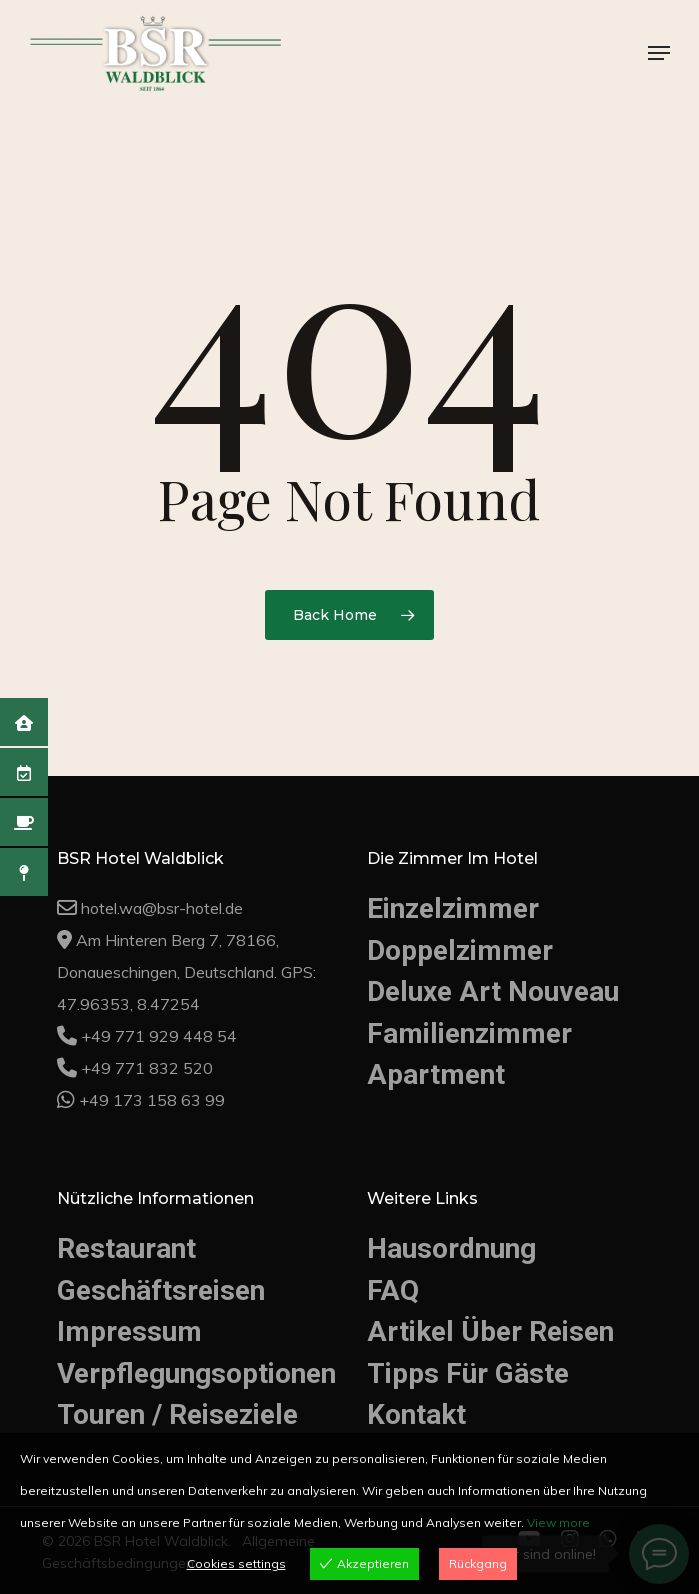  What do you see at coordinates (460, 950) in the screenshot?
I see `Doppelzimmer` at bounding box center [460, 950].